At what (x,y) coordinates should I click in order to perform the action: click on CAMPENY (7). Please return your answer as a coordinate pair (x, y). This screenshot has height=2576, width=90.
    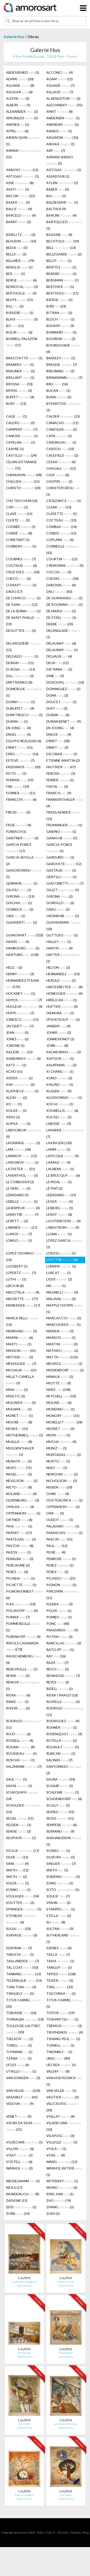
    Looking at the image, I should click on (21, 429).